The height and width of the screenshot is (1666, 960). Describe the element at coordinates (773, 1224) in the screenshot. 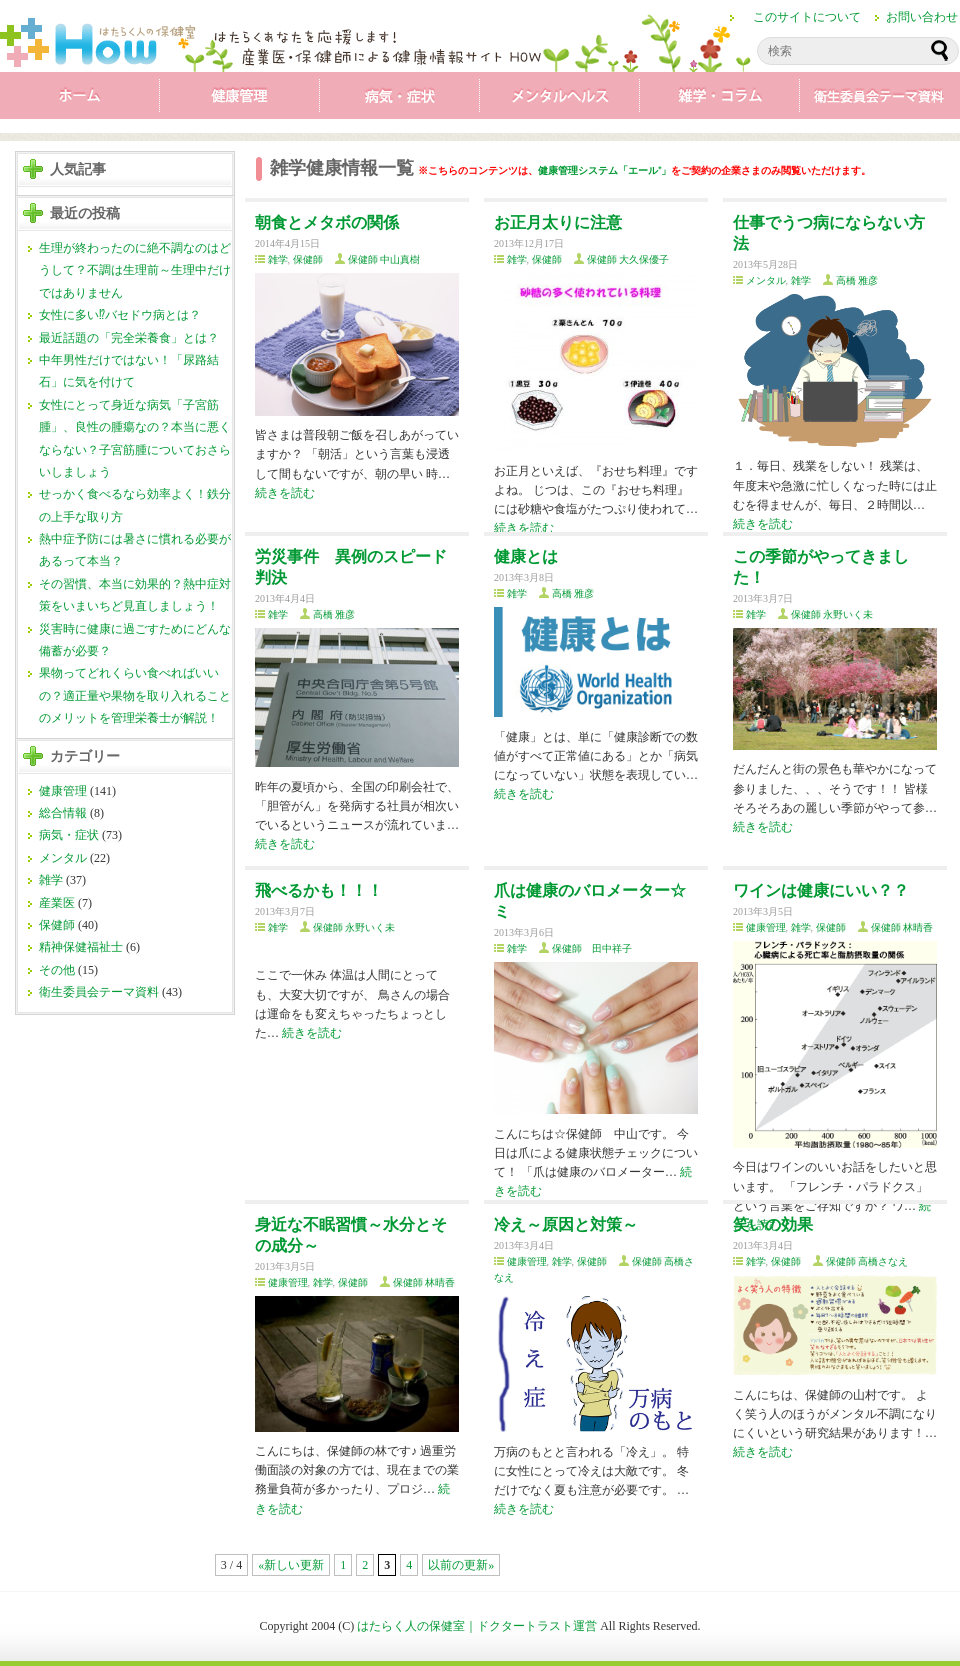

I see `笑いの効果` at that location.